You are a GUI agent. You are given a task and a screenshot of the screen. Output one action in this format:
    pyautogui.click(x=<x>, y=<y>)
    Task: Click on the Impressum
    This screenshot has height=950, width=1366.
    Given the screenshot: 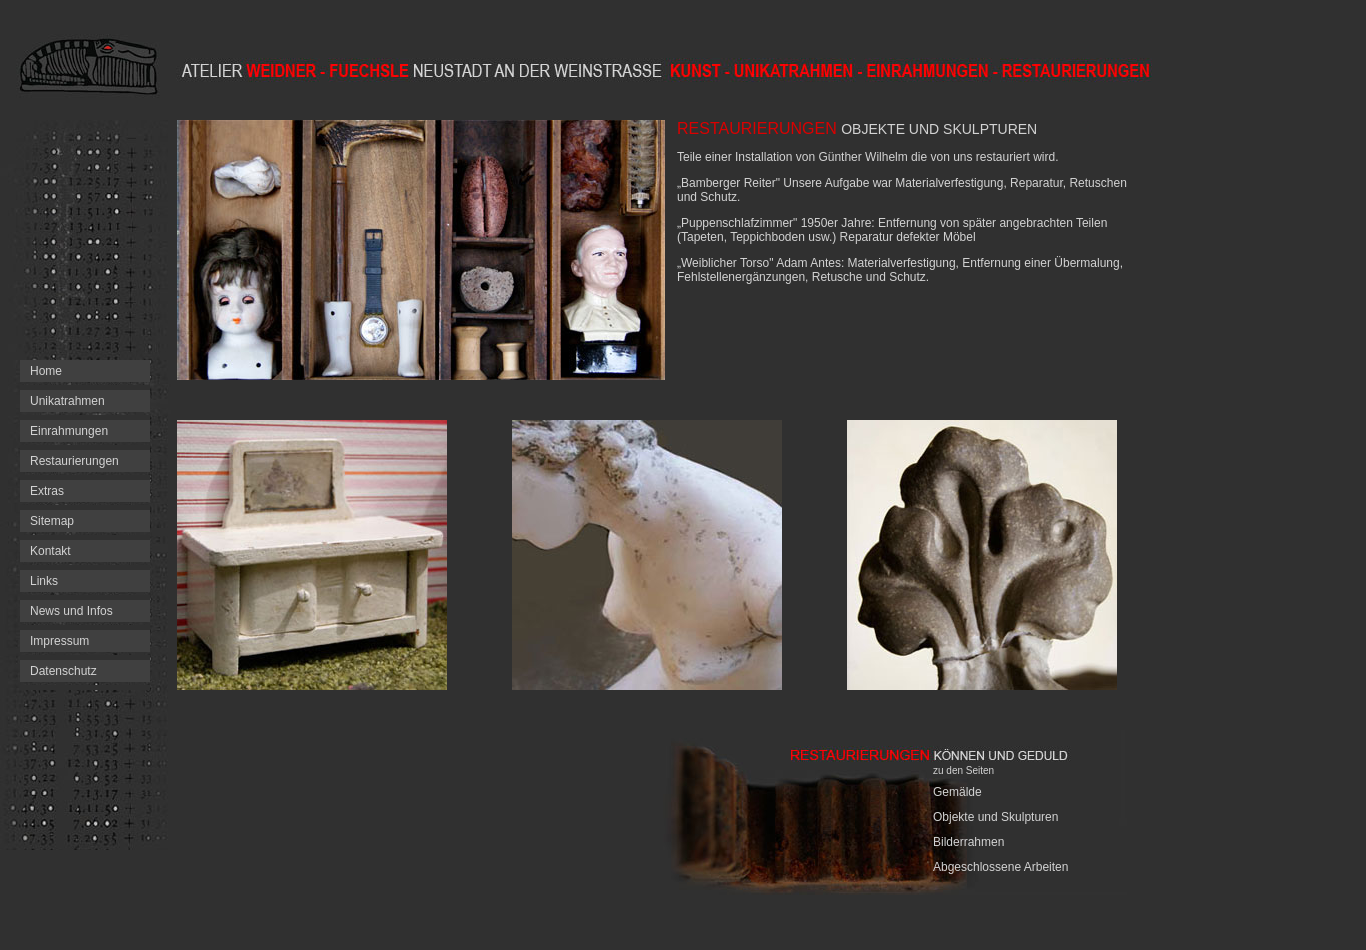 What is the action you would take?
    pyautogui.click(x=59, y=641)
    